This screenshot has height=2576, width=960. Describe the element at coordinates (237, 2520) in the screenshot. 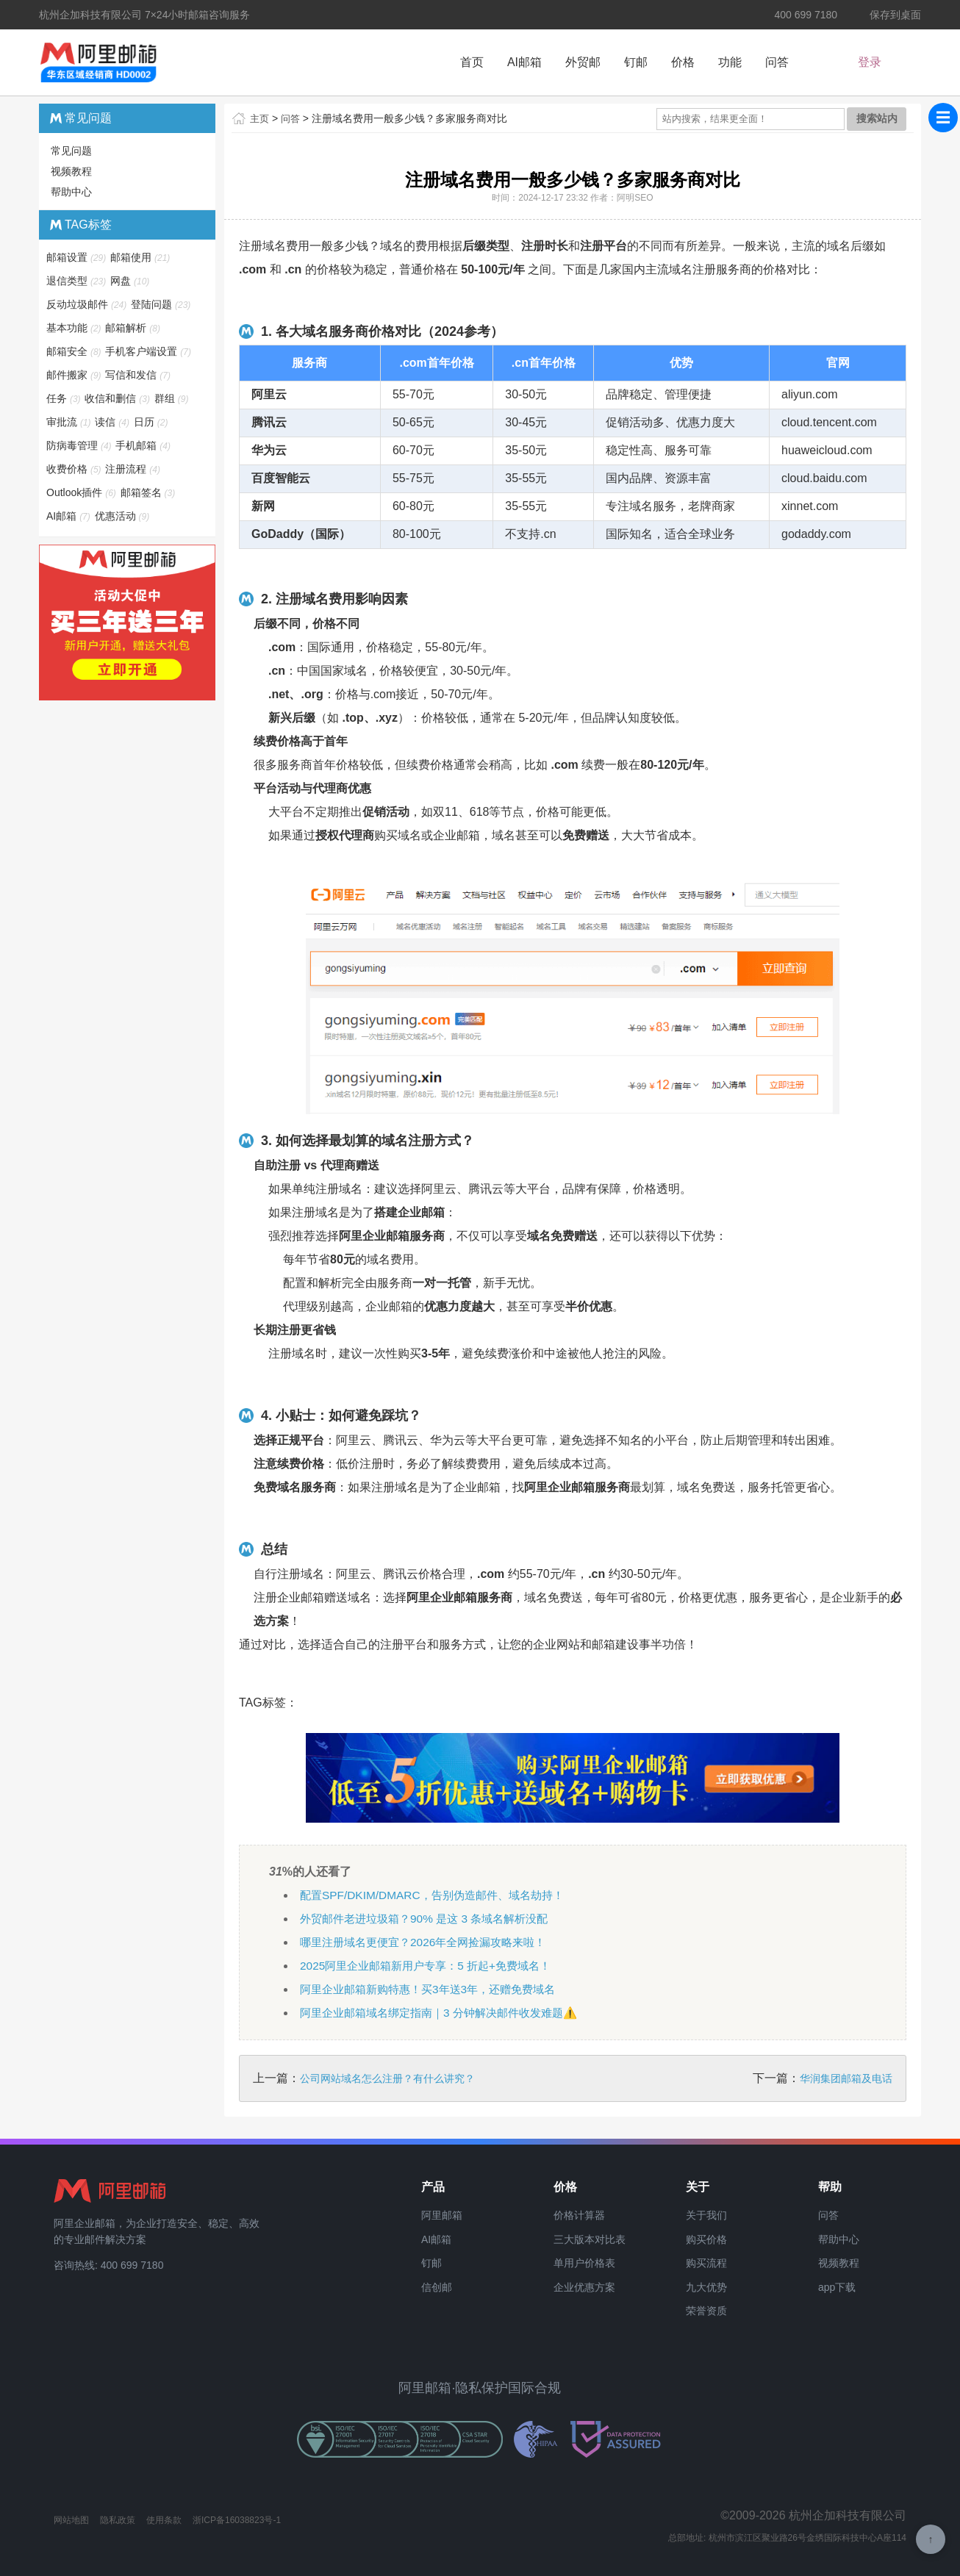

I see `浙ICP备16038823号-1` at that location.